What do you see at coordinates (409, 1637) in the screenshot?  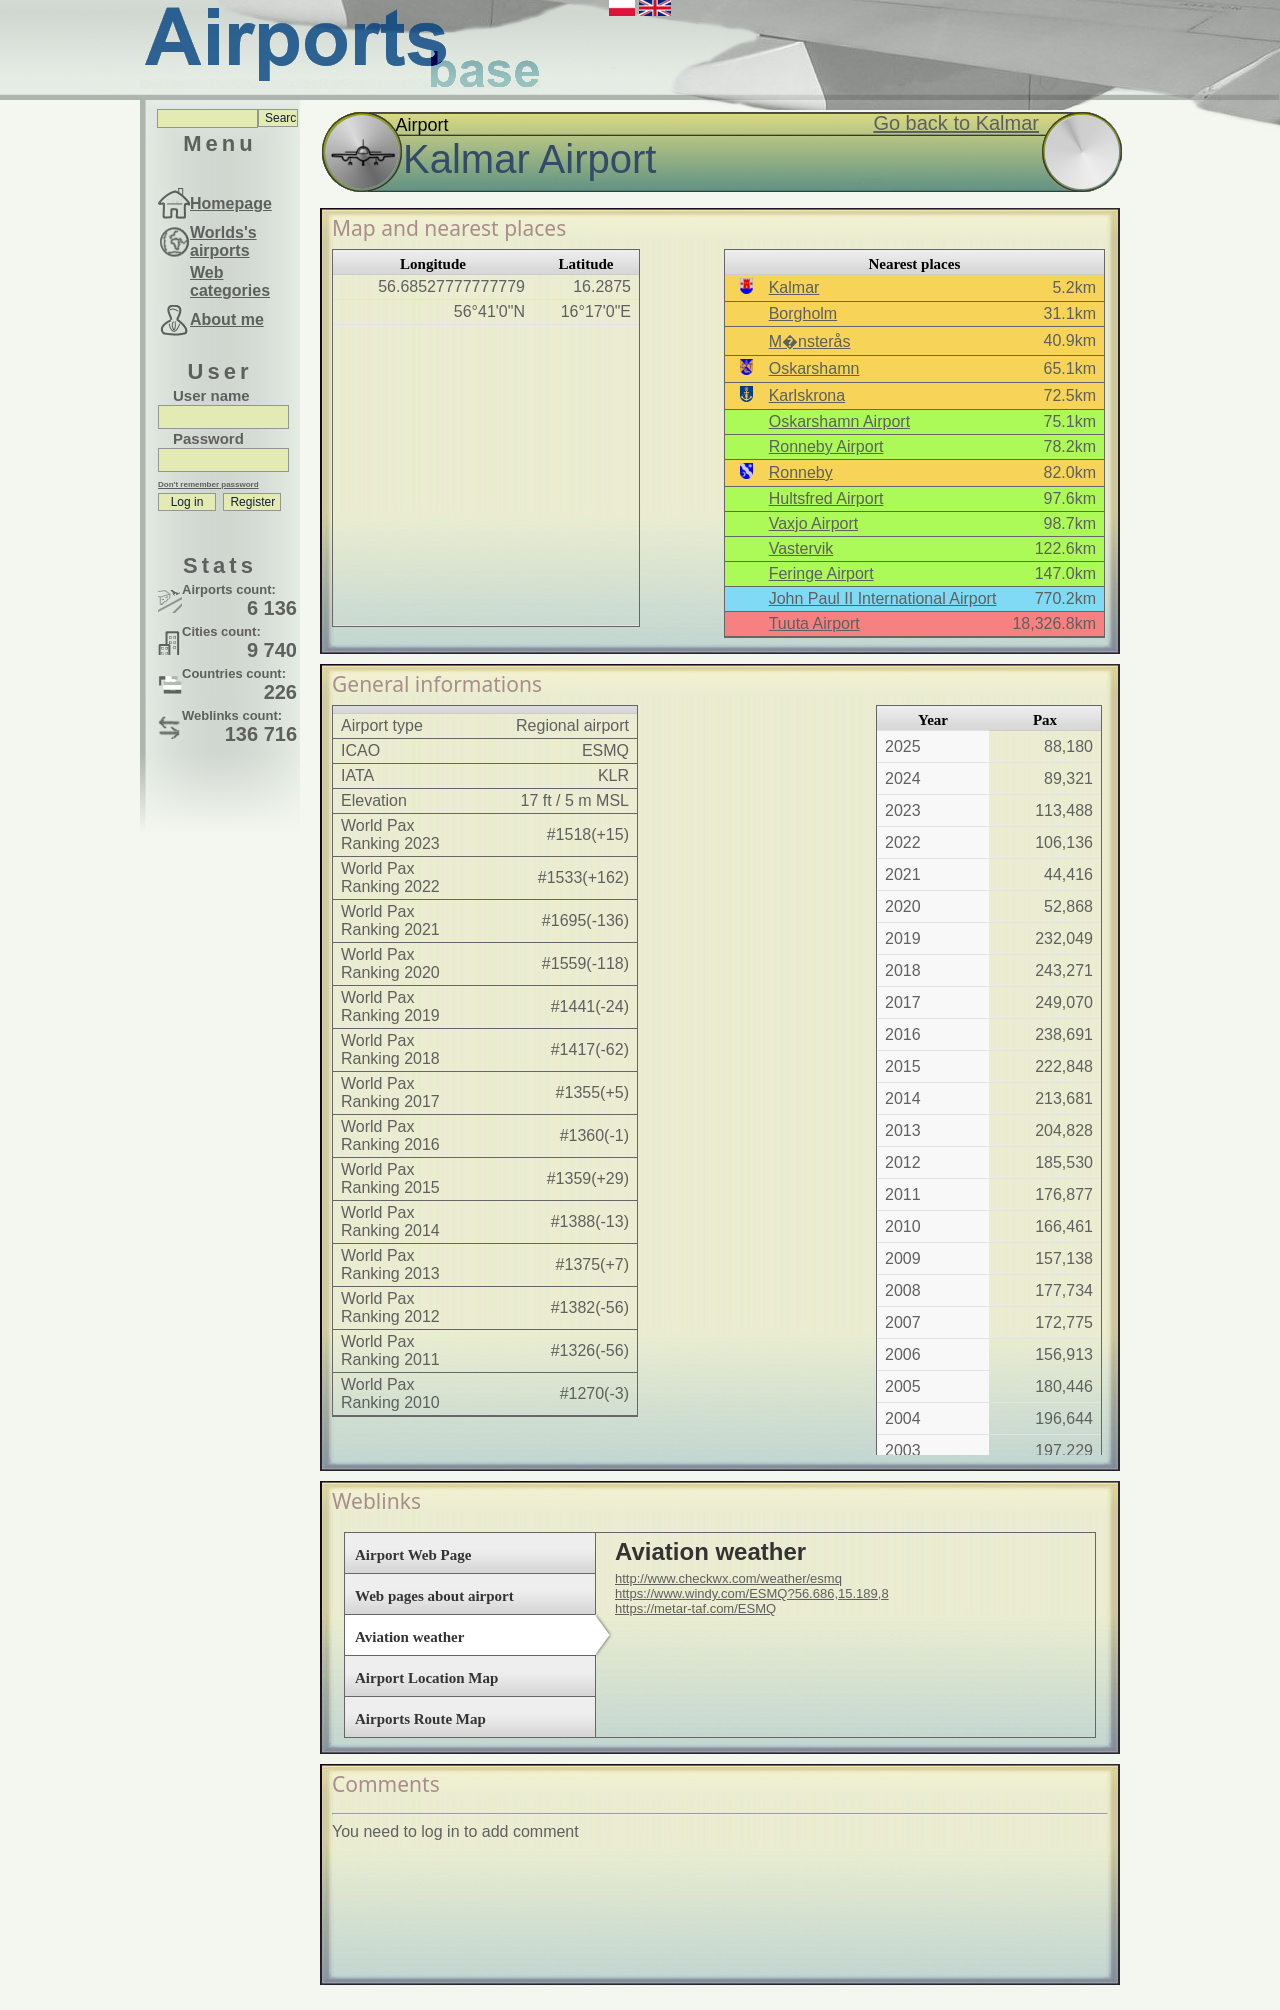 I see `Aviation weather` at bounding box center [409, 1637].